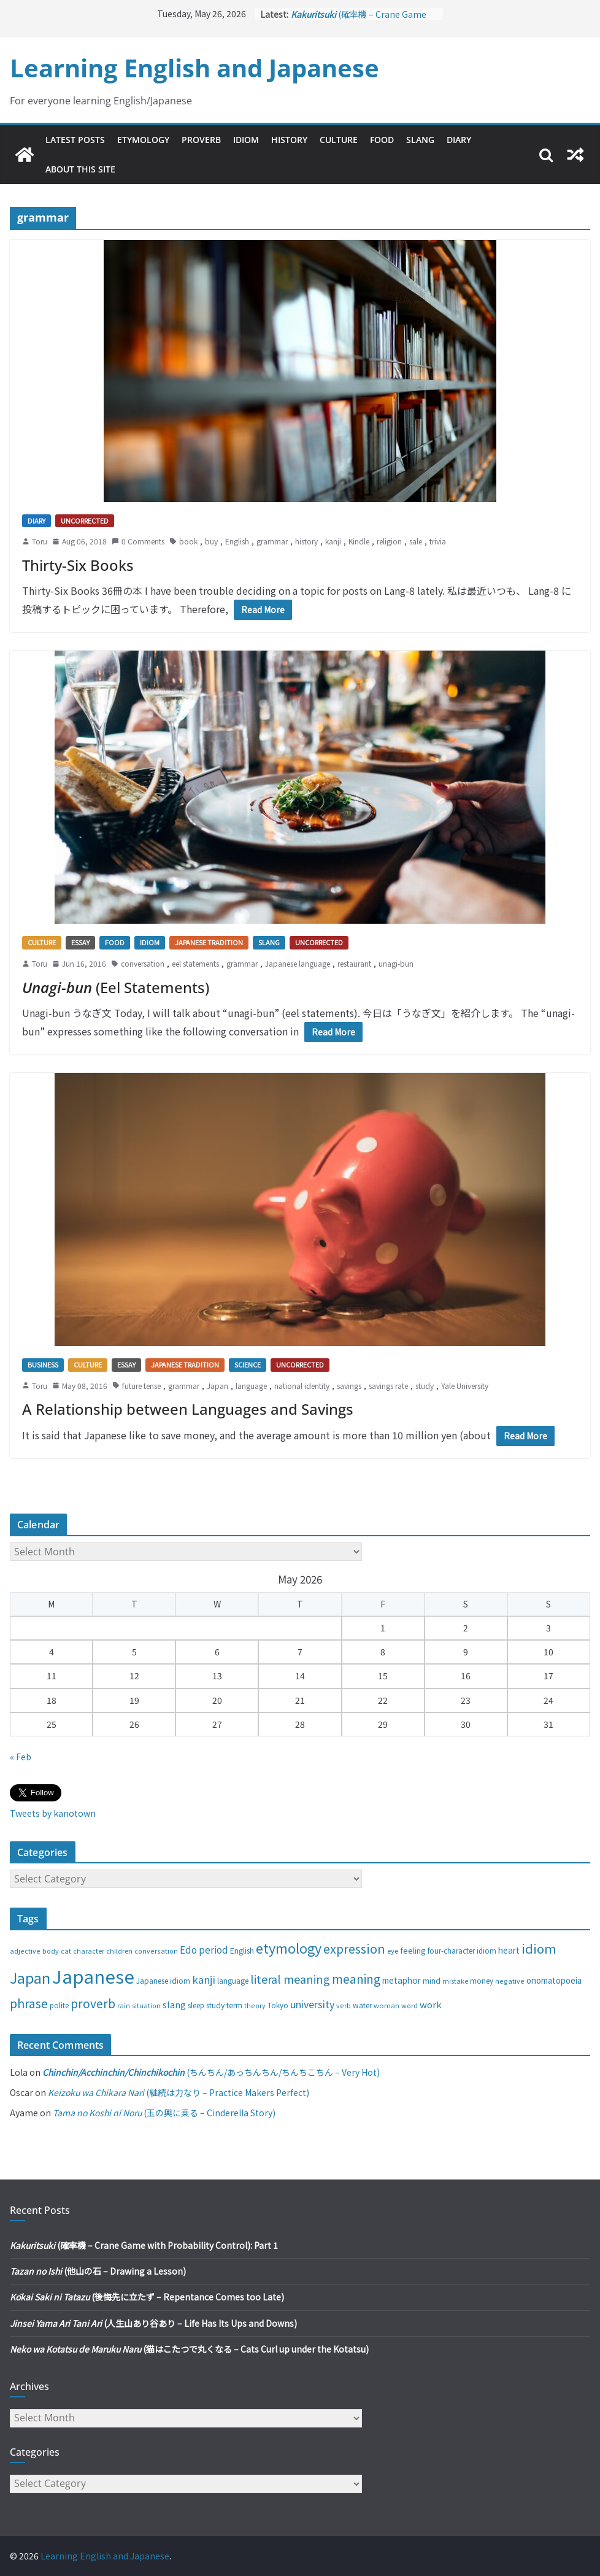 The image size is (600, 2576). I want to click on Toru, so click(39, 541).